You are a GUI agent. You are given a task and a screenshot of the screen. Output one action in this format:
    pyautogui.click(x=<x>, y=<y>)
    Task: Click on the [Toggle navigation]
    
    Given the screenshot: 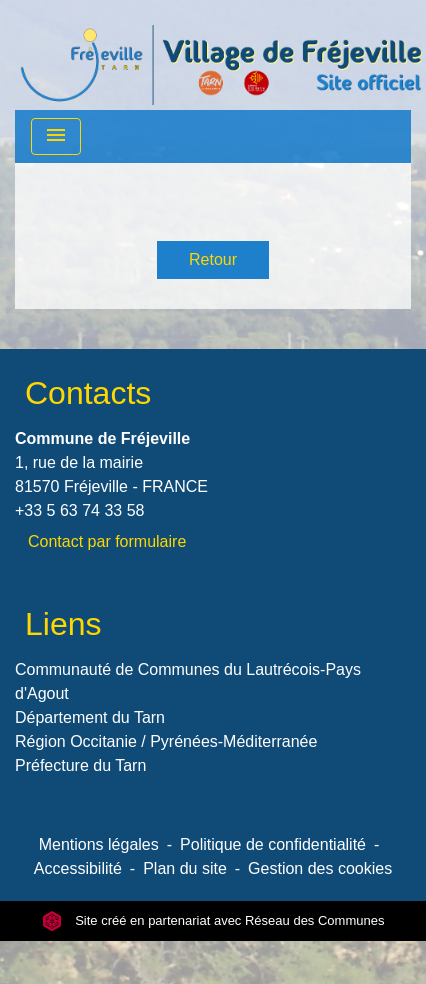 What is the action you would take?
    pyautogui.click(x=56, y=136)
    